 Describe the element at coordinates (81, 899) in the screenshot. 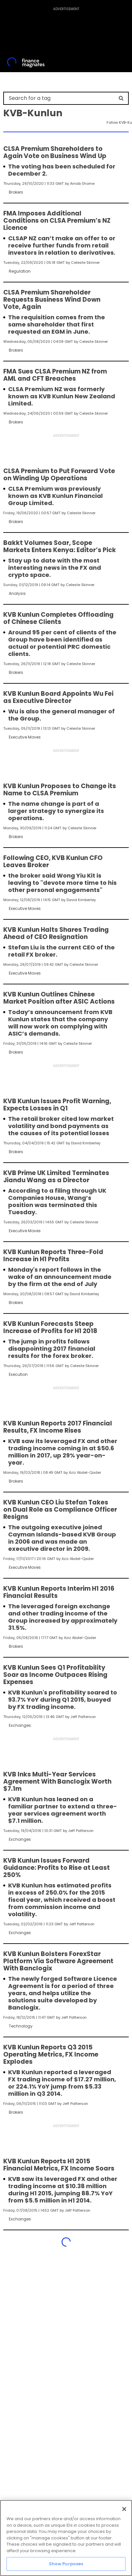

I see `David Kimberley [FMEditor]` at that location.